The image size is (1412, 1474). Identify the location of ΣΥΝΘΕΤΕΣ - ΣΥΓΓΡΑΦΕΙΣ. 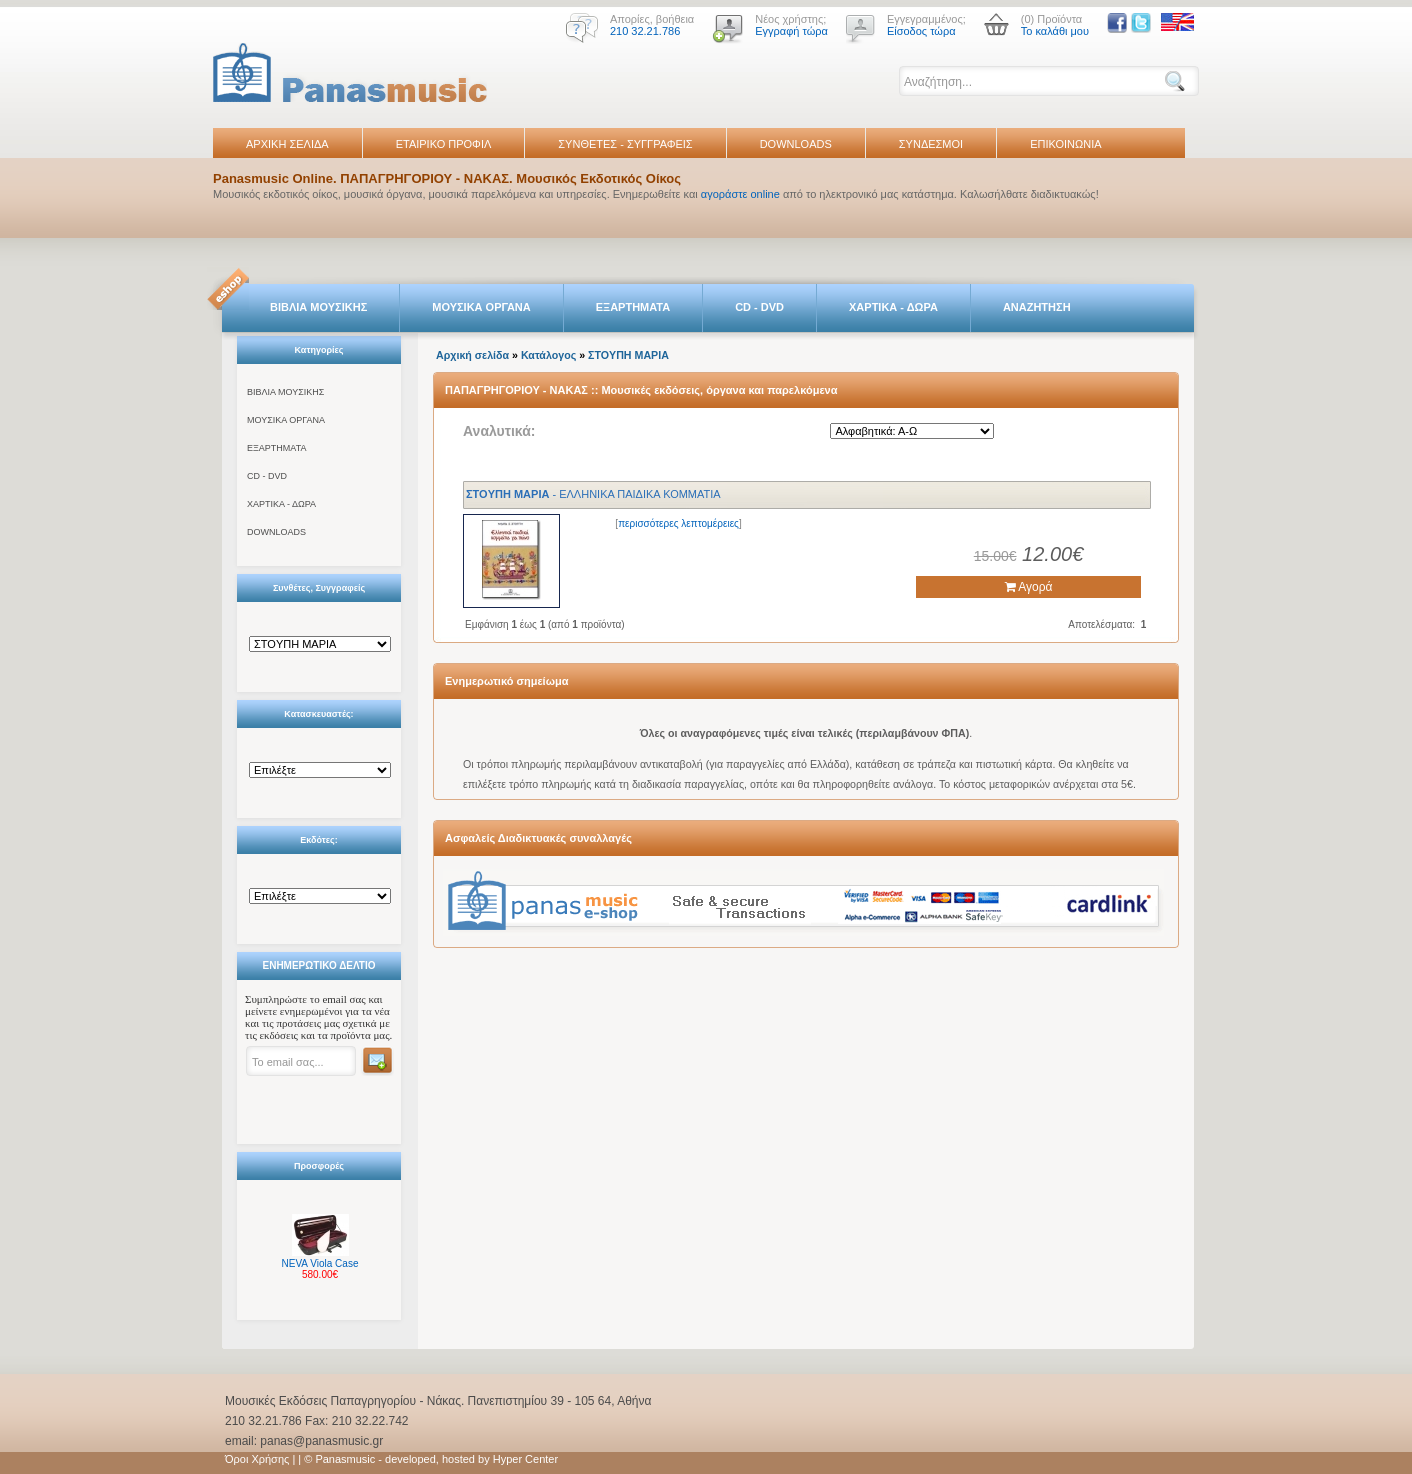
(625, 144).